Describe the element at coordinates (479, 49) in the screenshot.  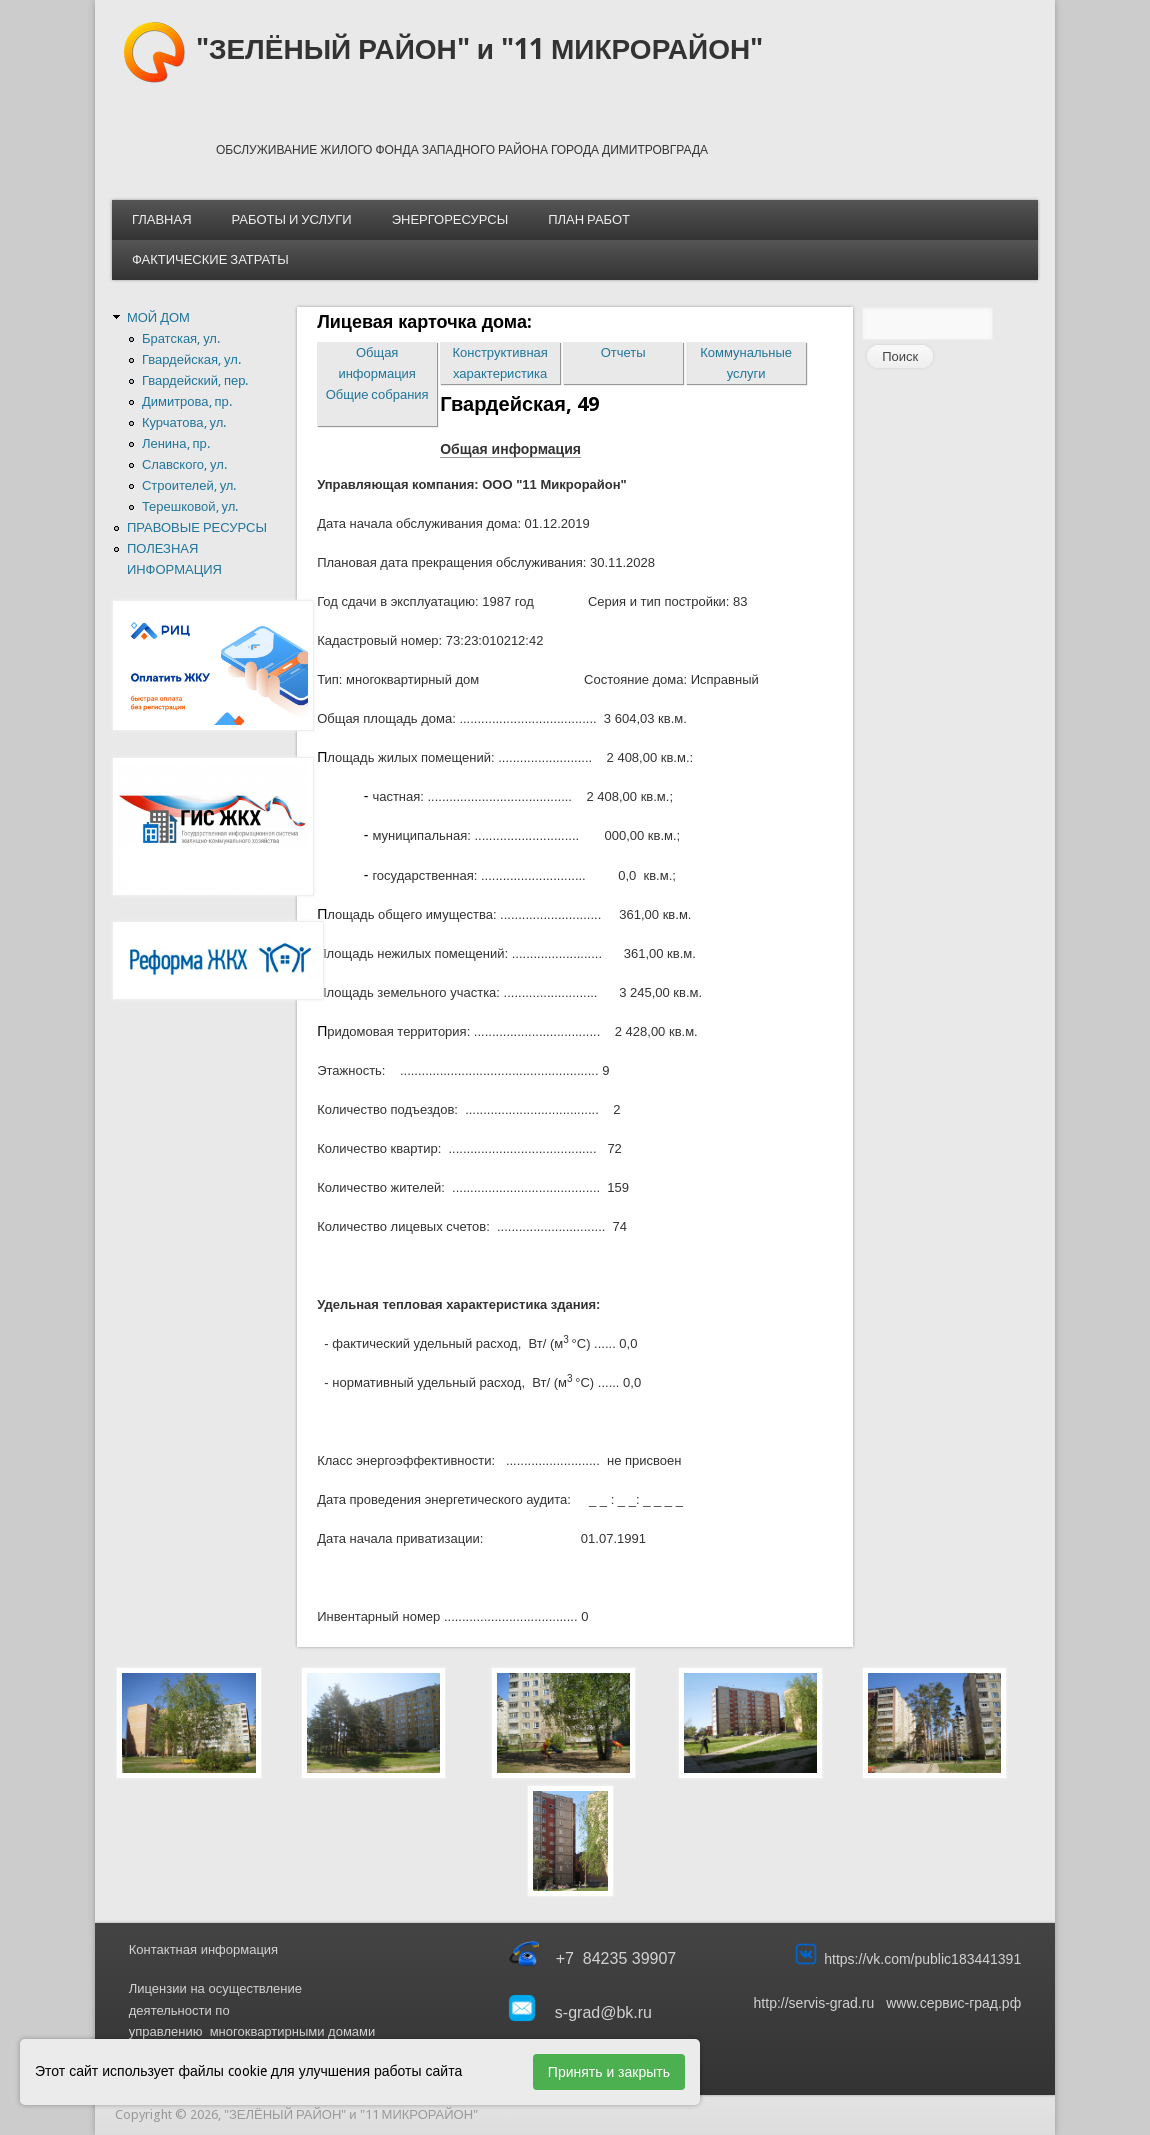
I see `"ЗЕЛЁНЫЙ РАЙОН" и "11 МИКРОРАЙОН"` at that location.